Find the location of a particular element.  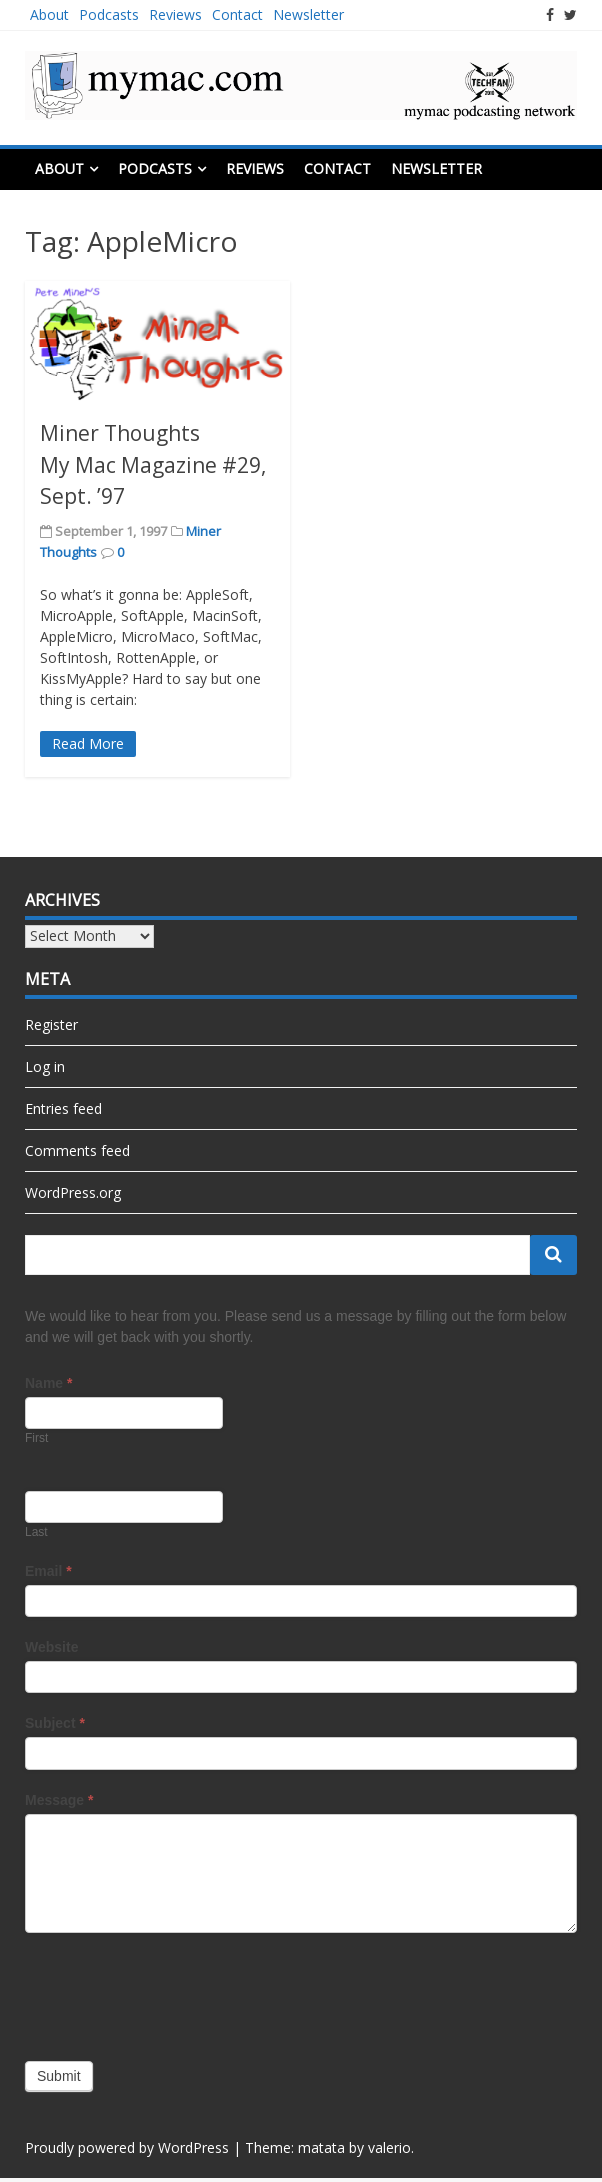

Comments feed is located at coordinates (77, 1150).